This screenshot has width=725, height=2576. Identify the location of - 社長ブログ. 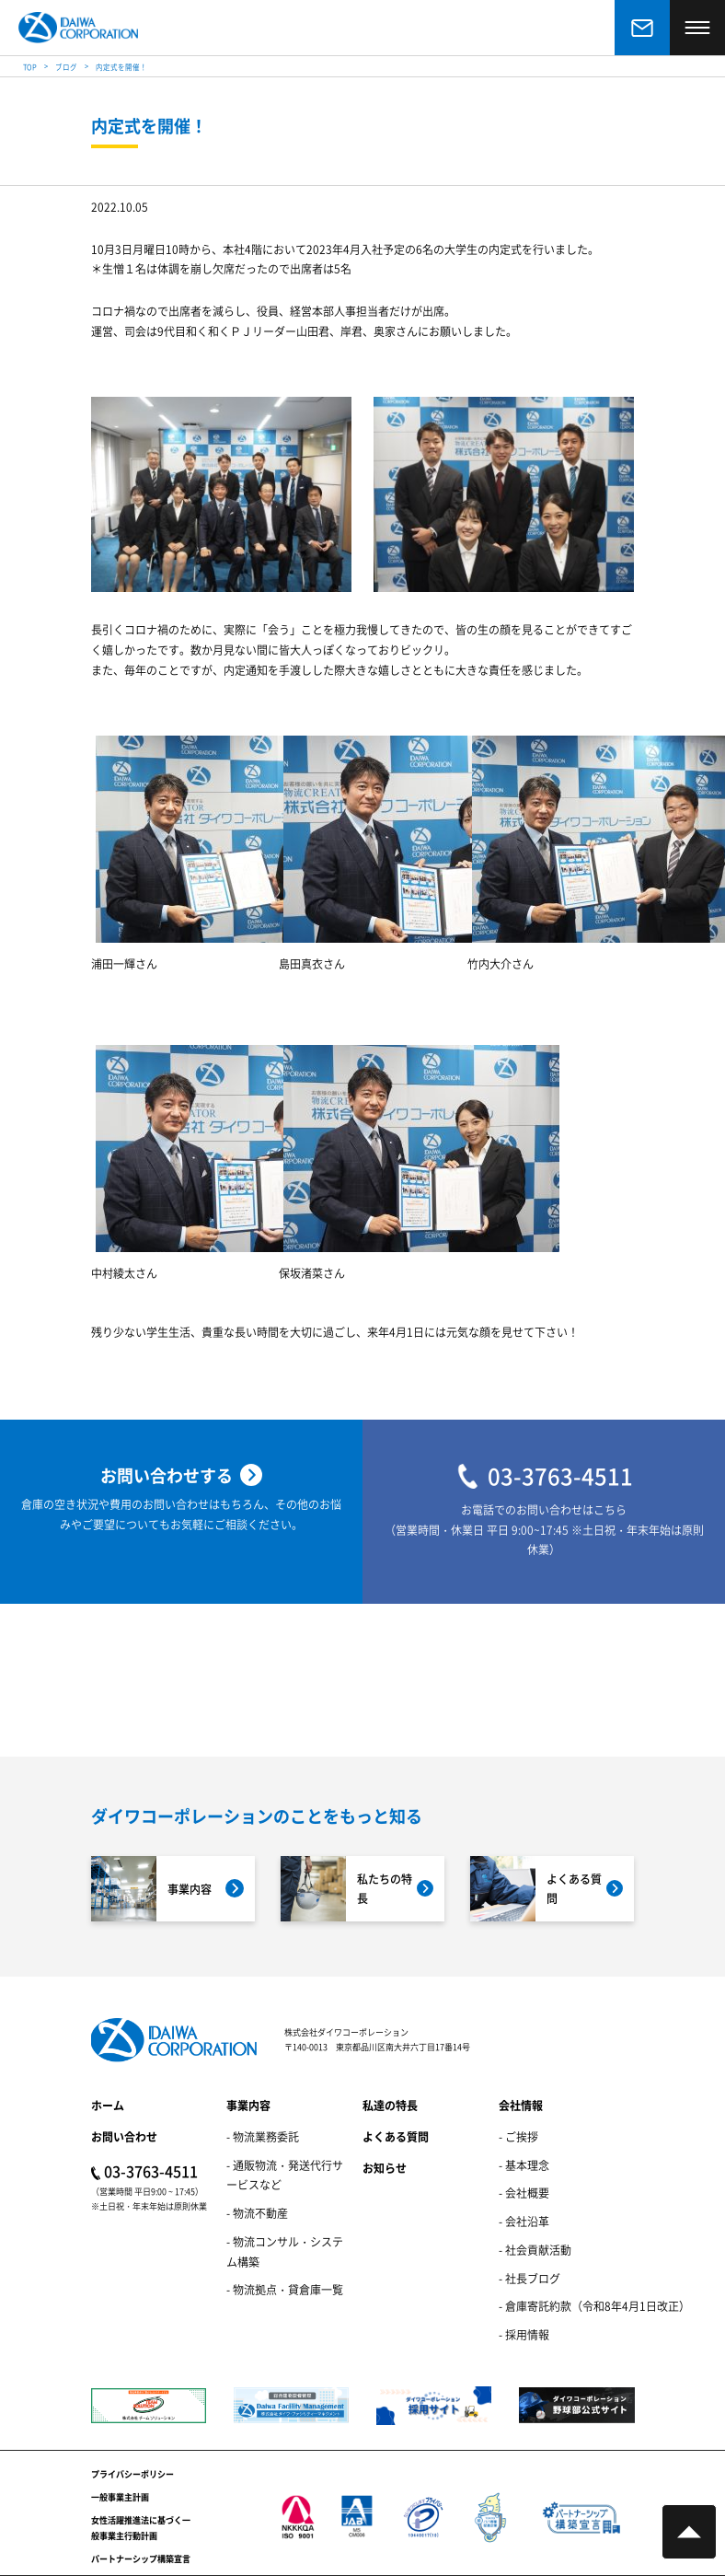
(529, 2278).